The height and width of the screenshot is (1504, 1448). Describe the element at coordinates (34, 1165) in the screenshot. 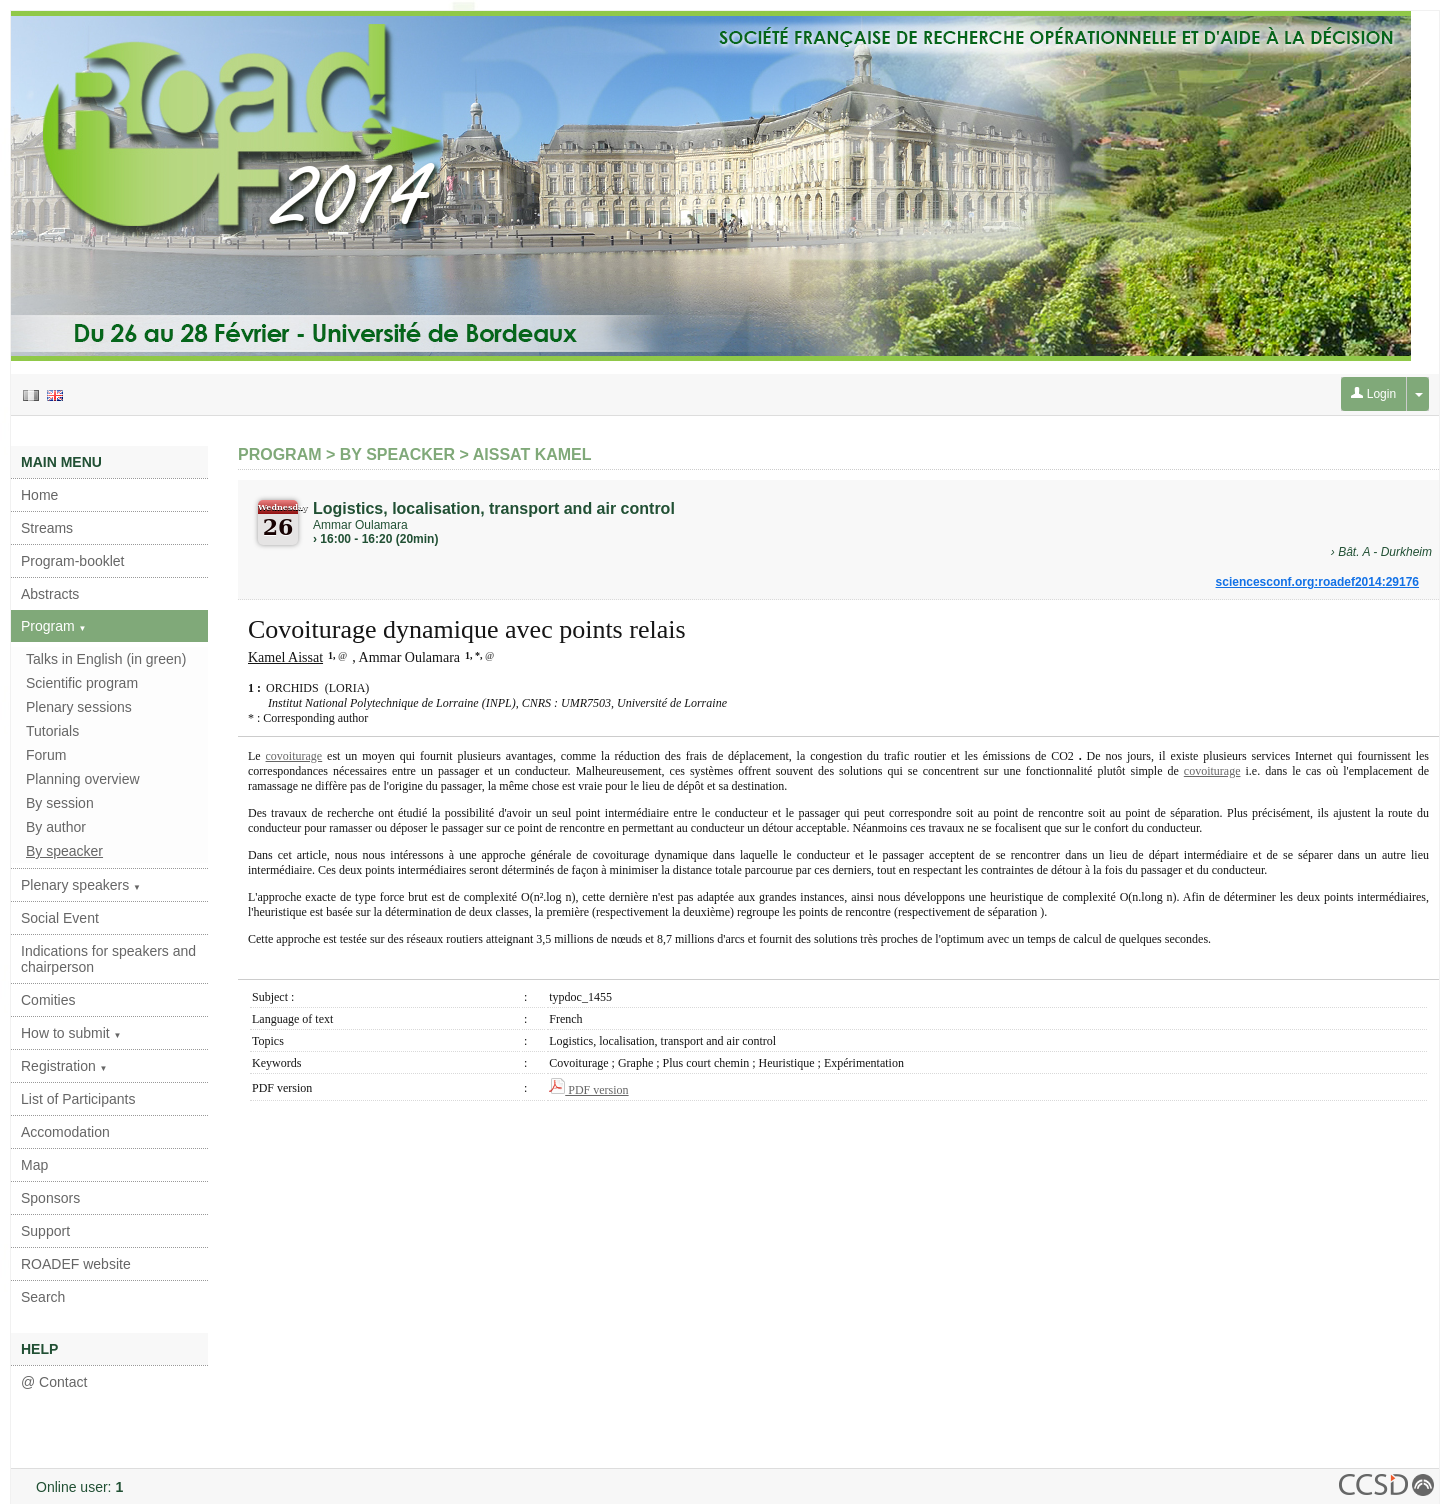

I see `Map` at that location.